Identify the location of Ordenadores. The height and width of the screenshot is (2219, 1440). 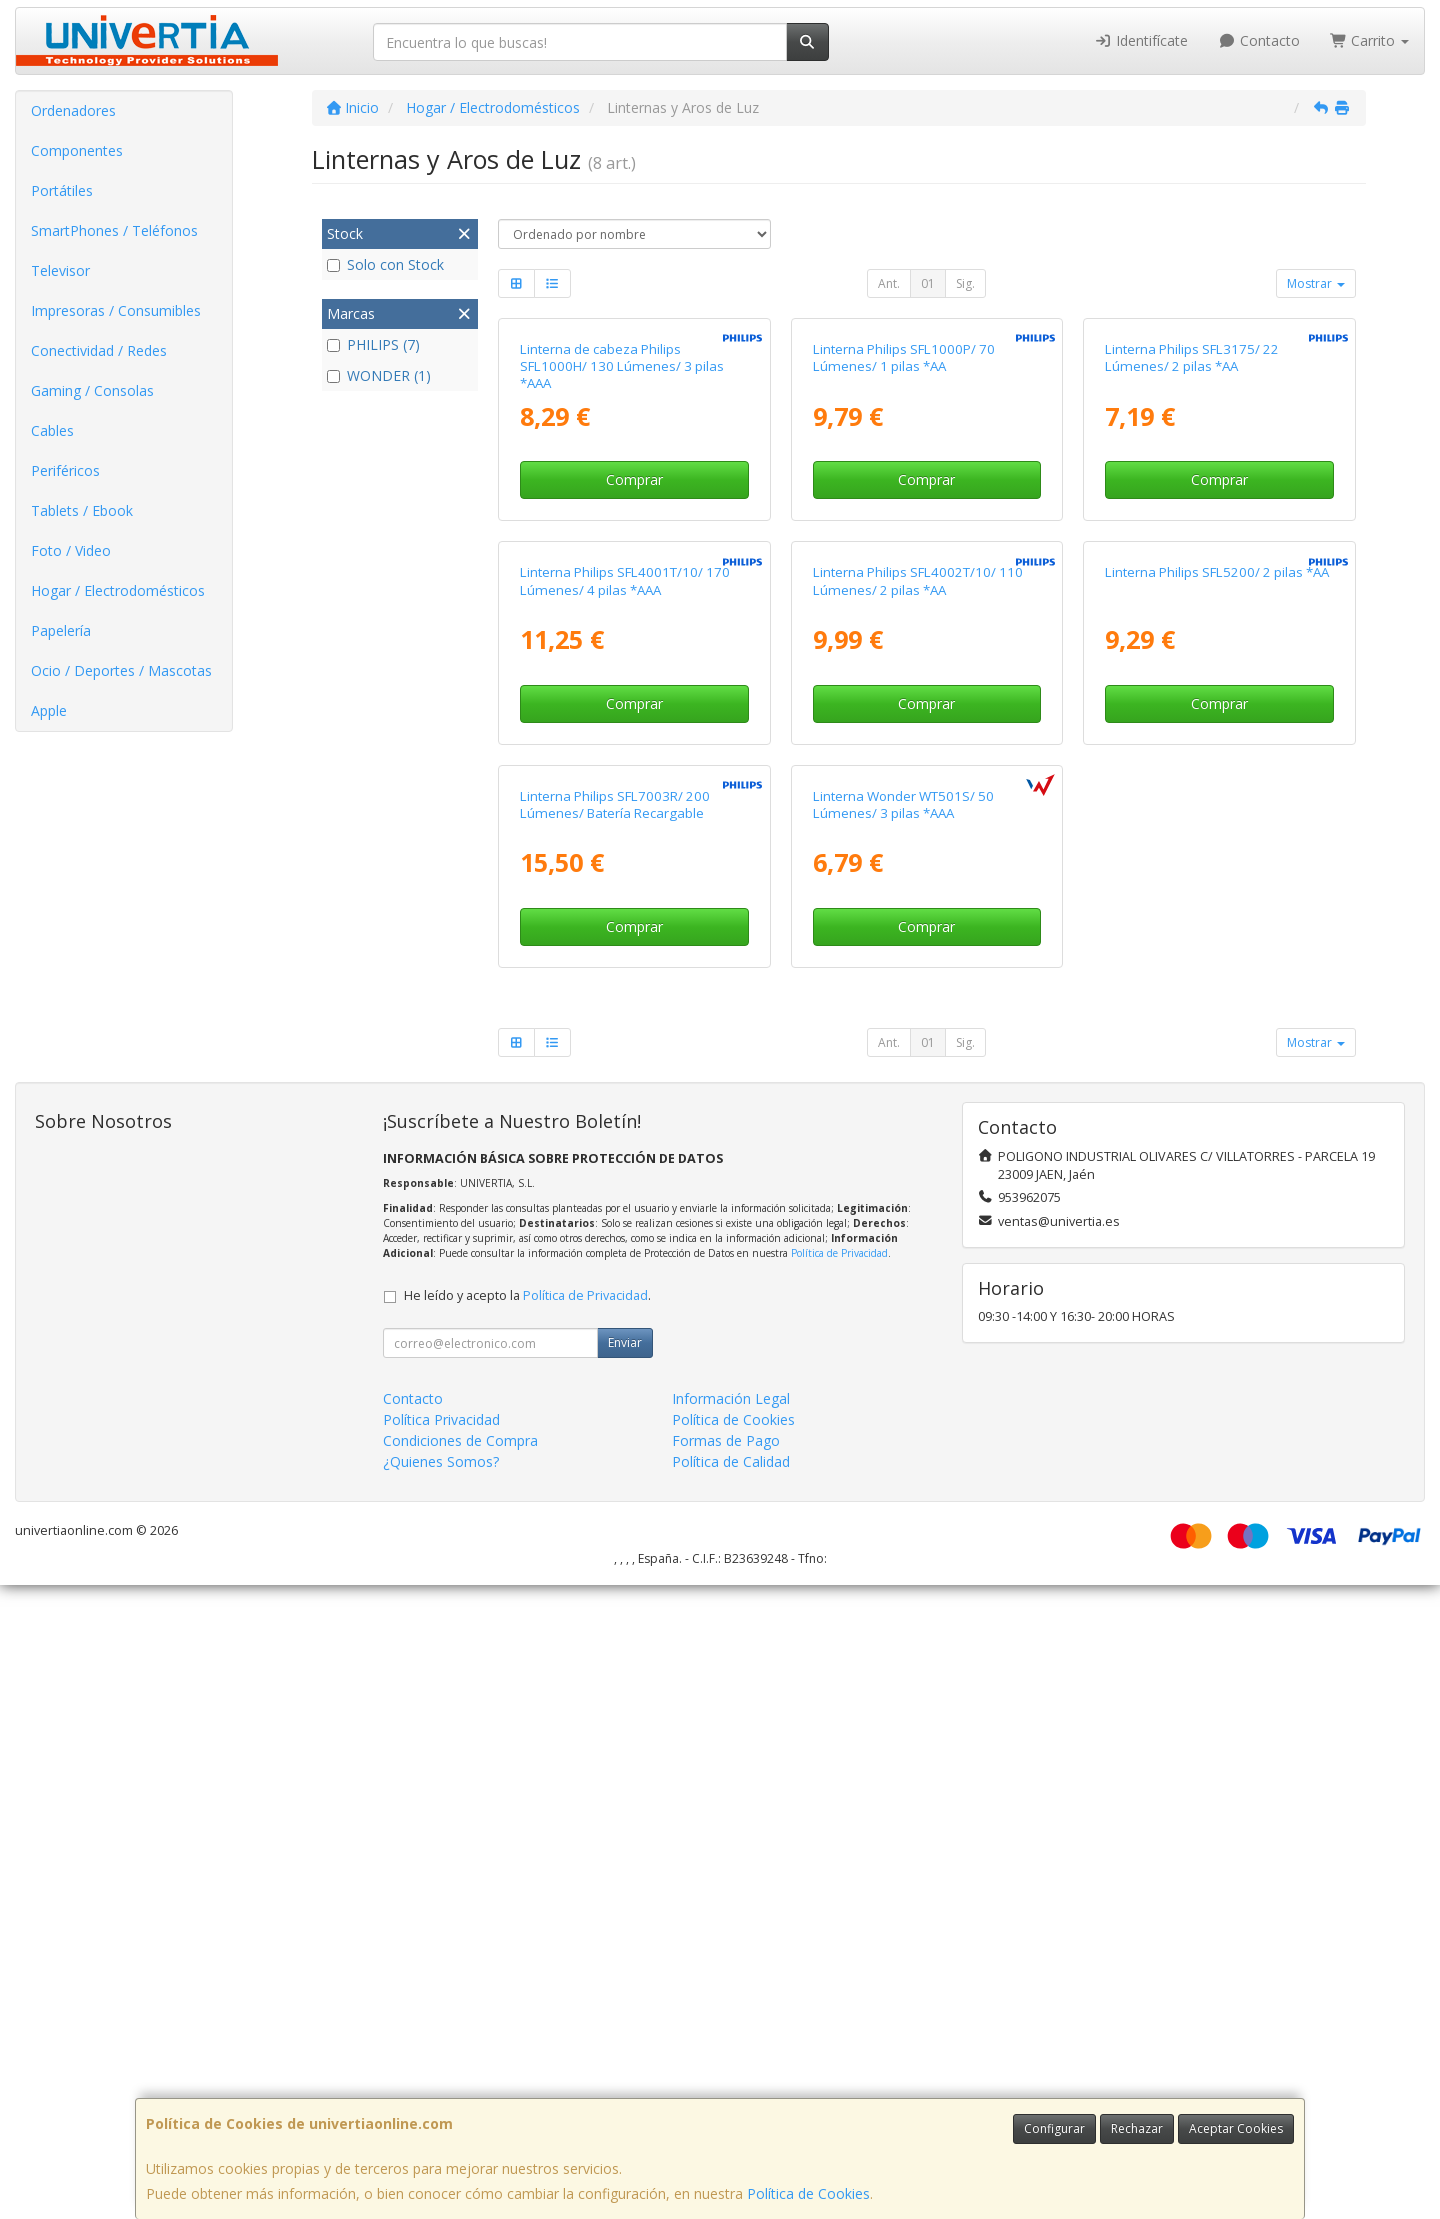
(73, 110).